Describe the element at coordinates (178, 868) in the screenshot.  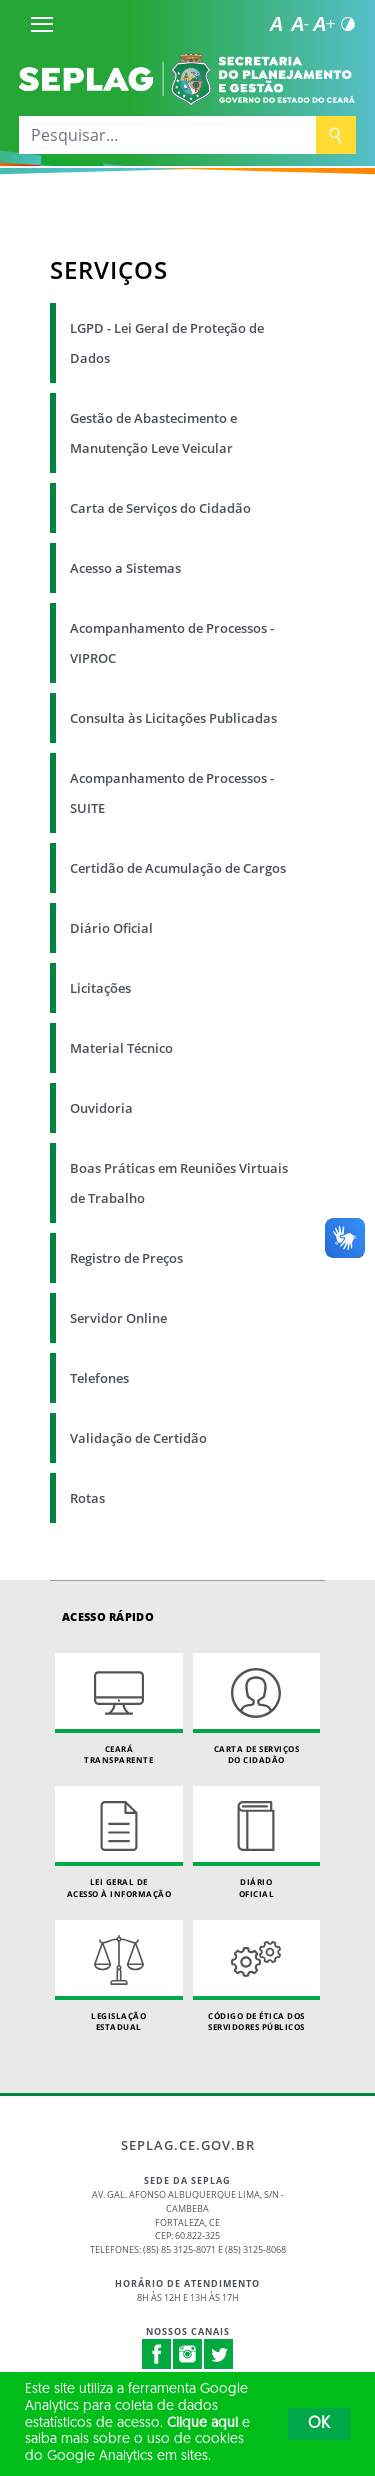
I see `Certidão de Acumulação de Cargos` at that location.